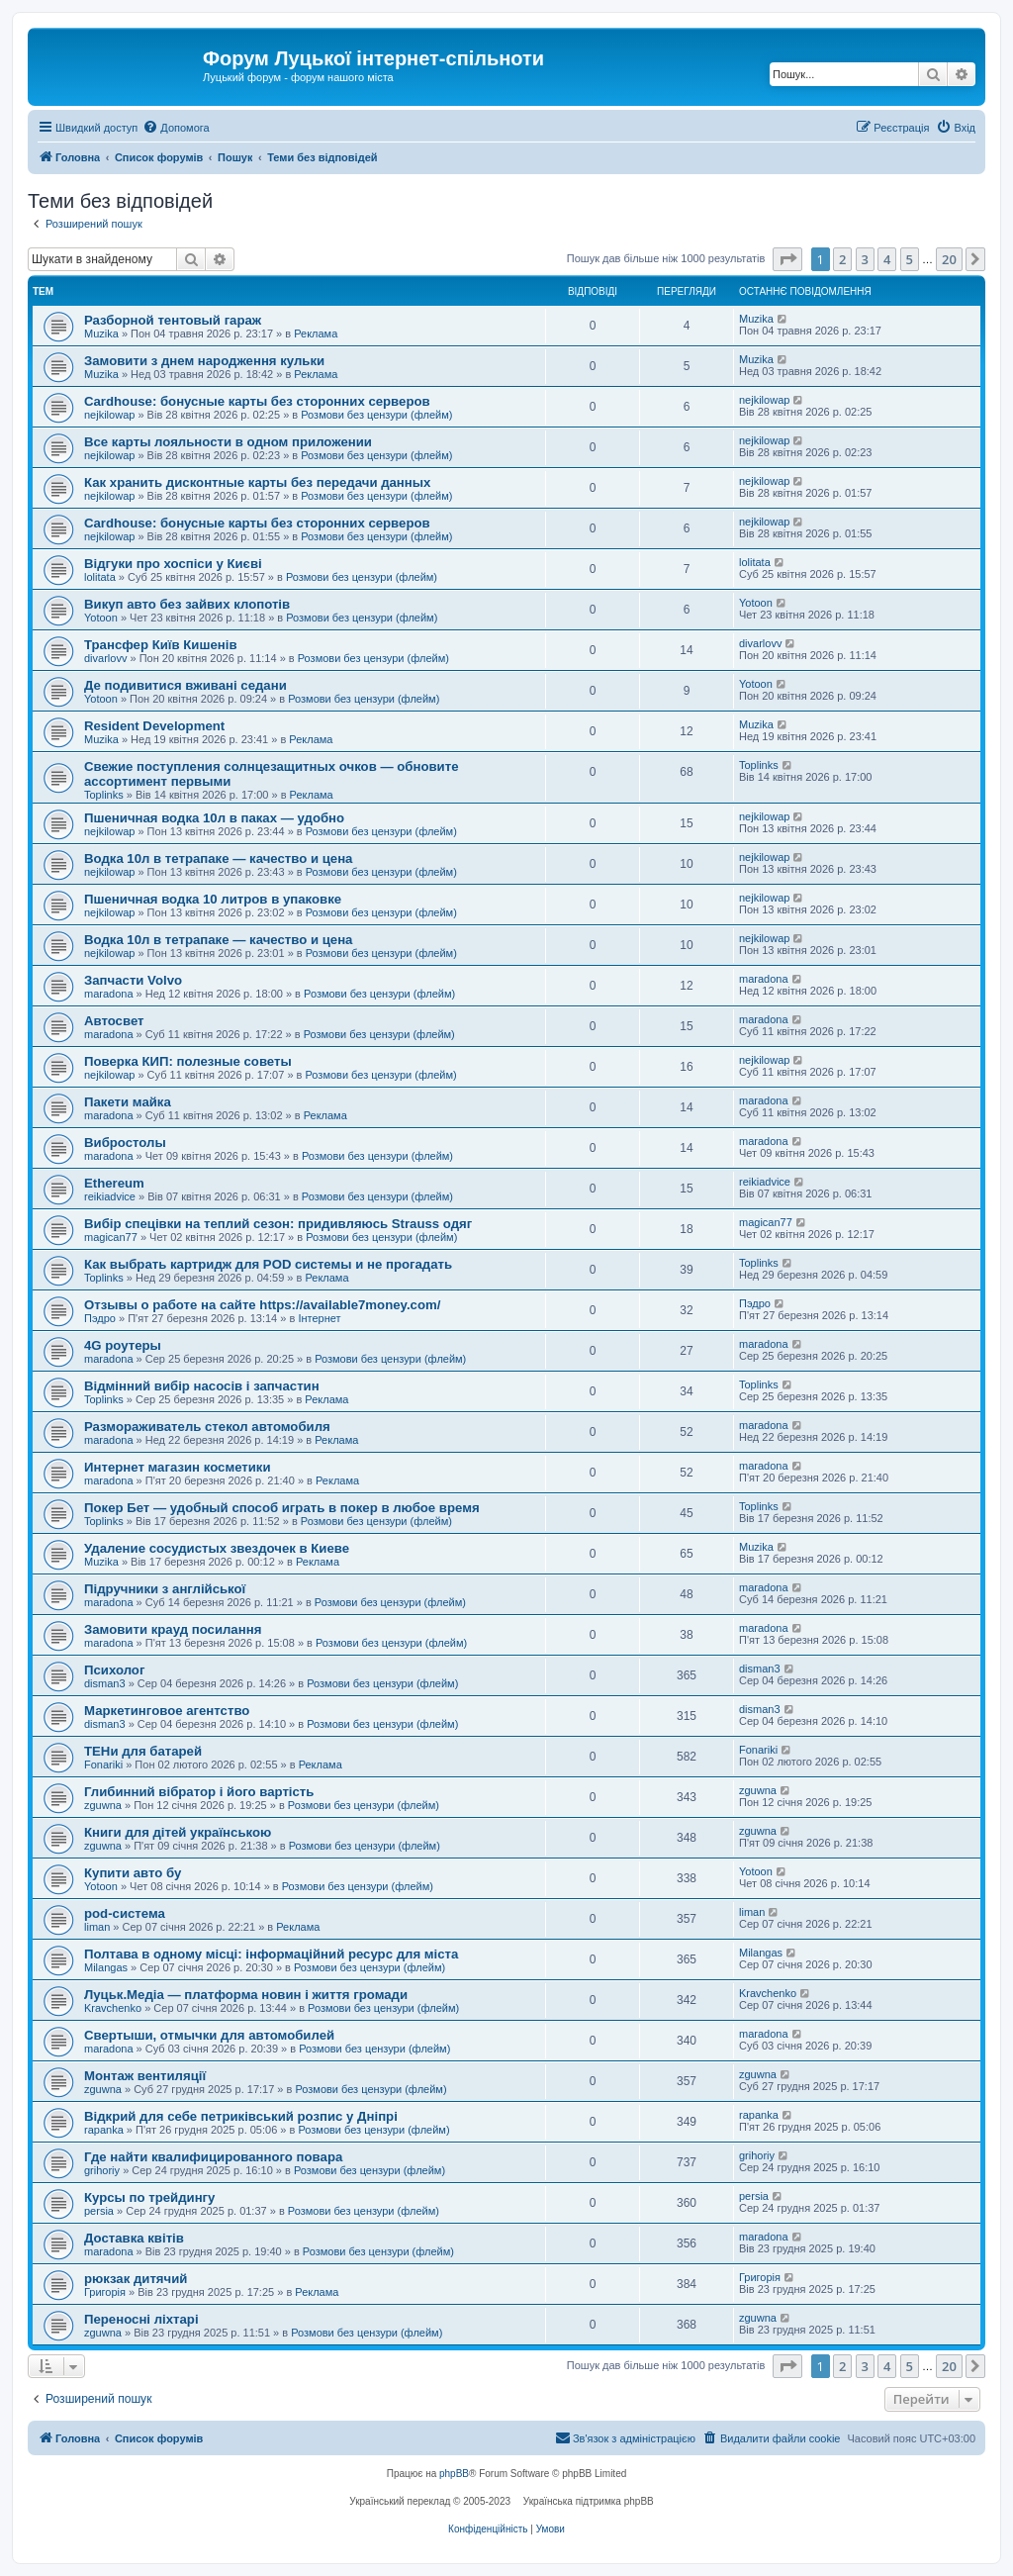 The image size is (1013, 2576). What do you see at coordinates (173, 563) in the screenshot?
I see `Відгуки про хоспіси у Києві` at bounding box center [173, 563].